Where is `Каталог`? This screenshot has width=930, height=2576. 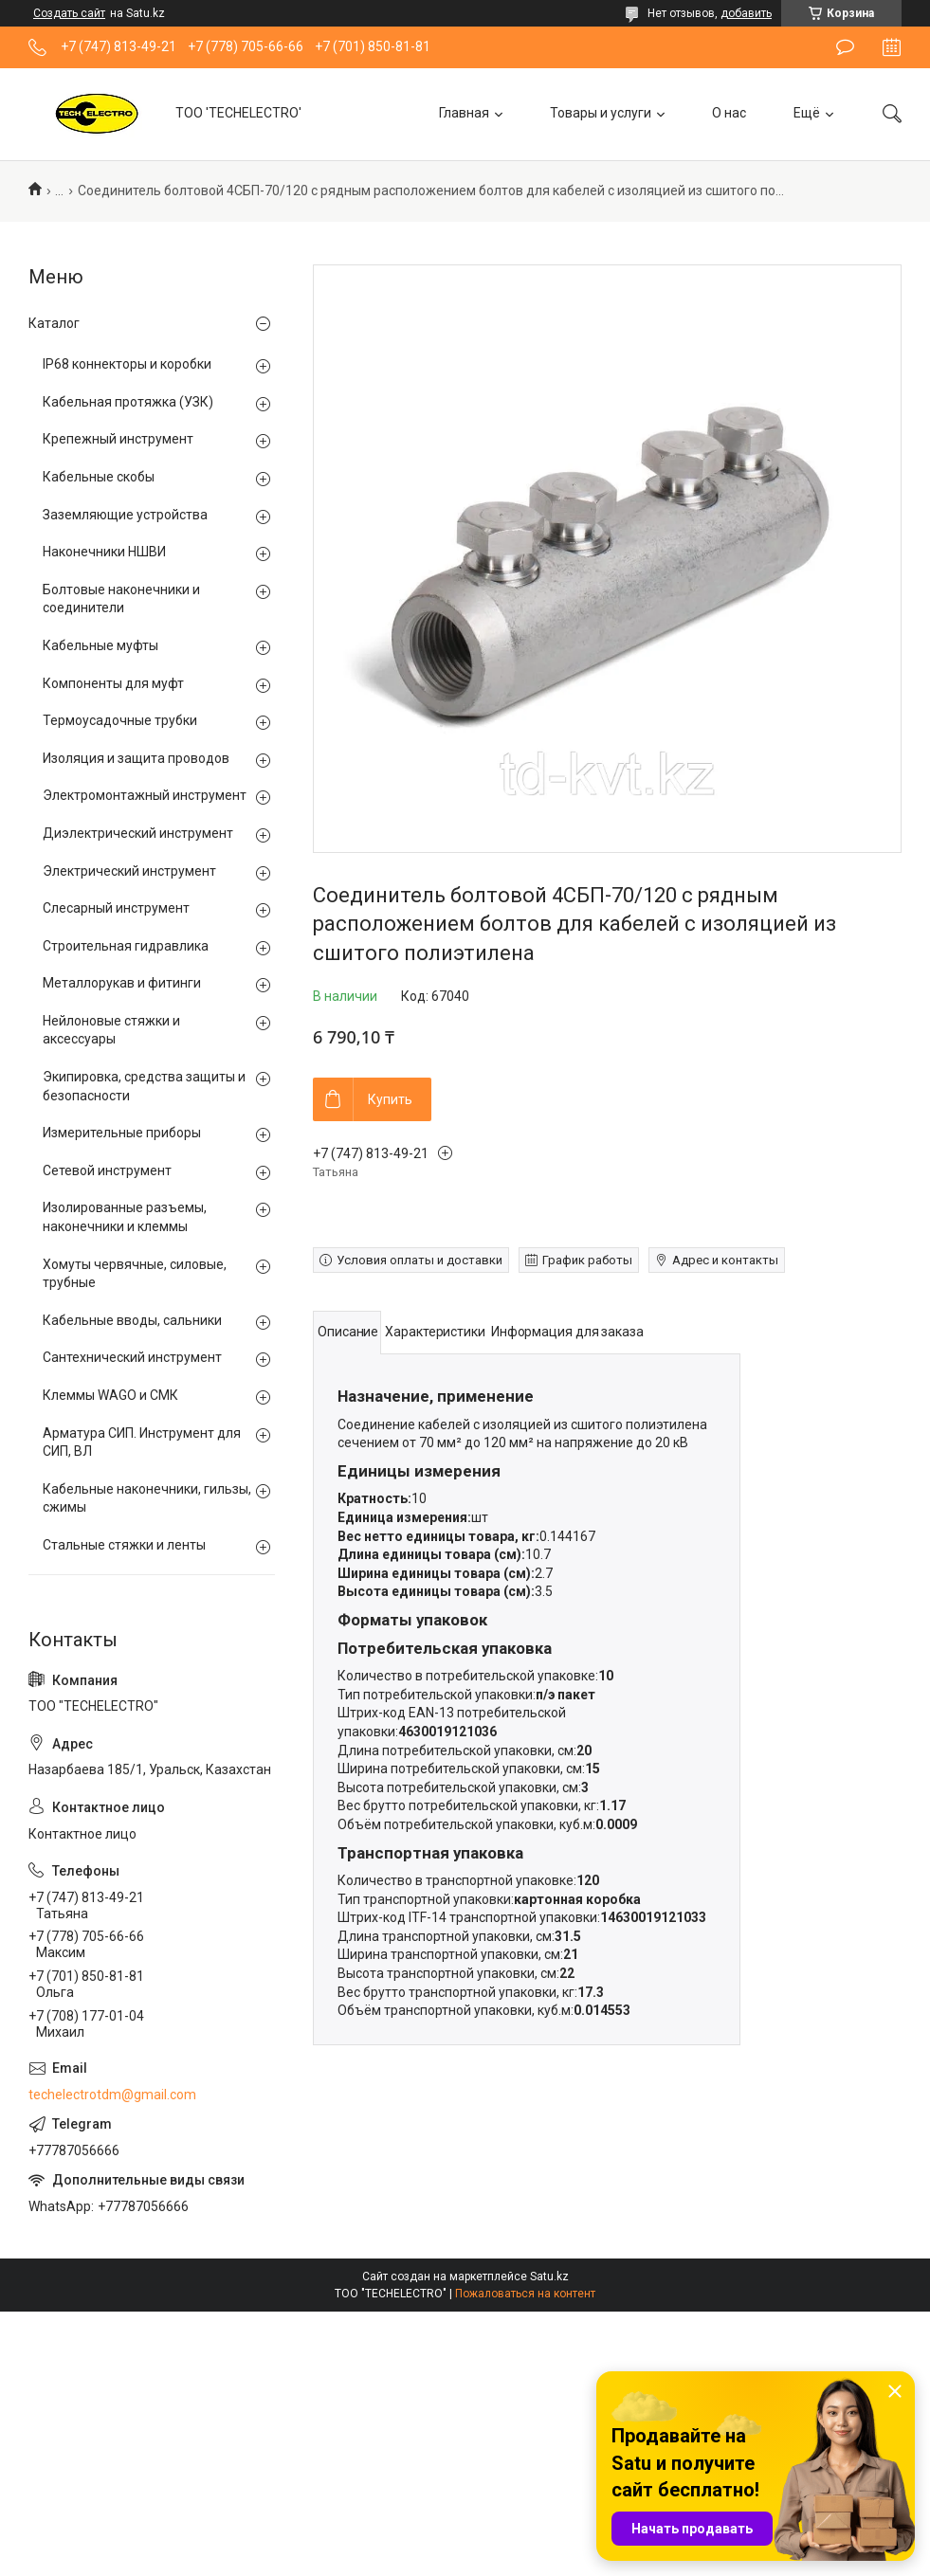 Каталог is located at coordinates (54, 323).